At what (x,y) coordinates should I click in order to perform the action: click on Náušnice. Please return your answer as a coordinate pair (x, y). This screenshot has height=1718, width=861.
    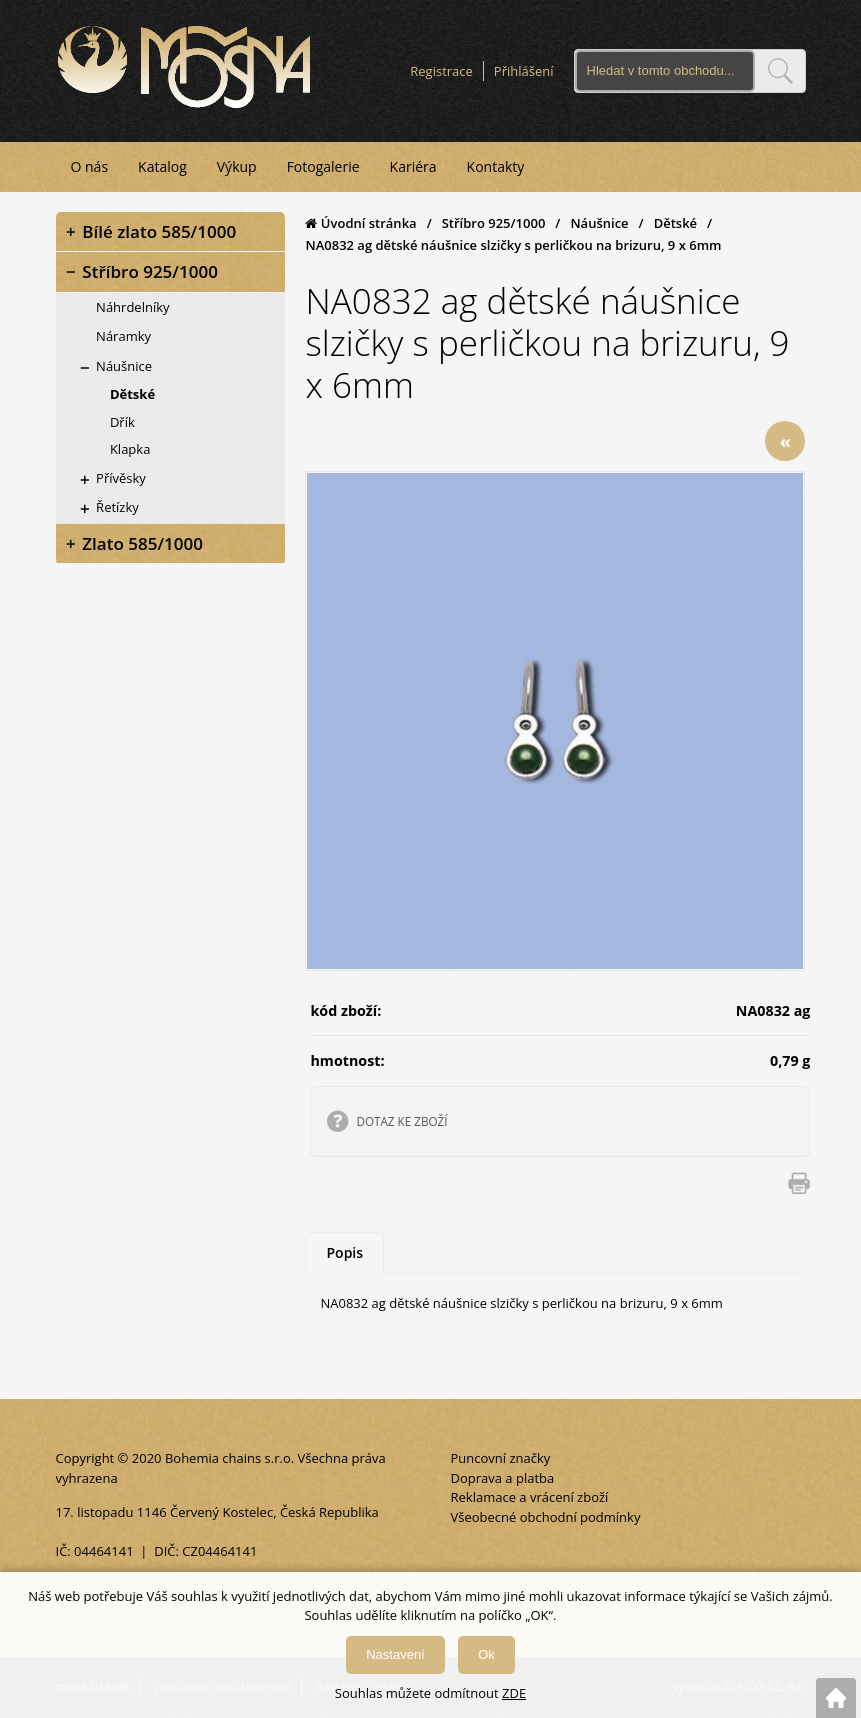
    Looking at the image, I should click on (599, 223).